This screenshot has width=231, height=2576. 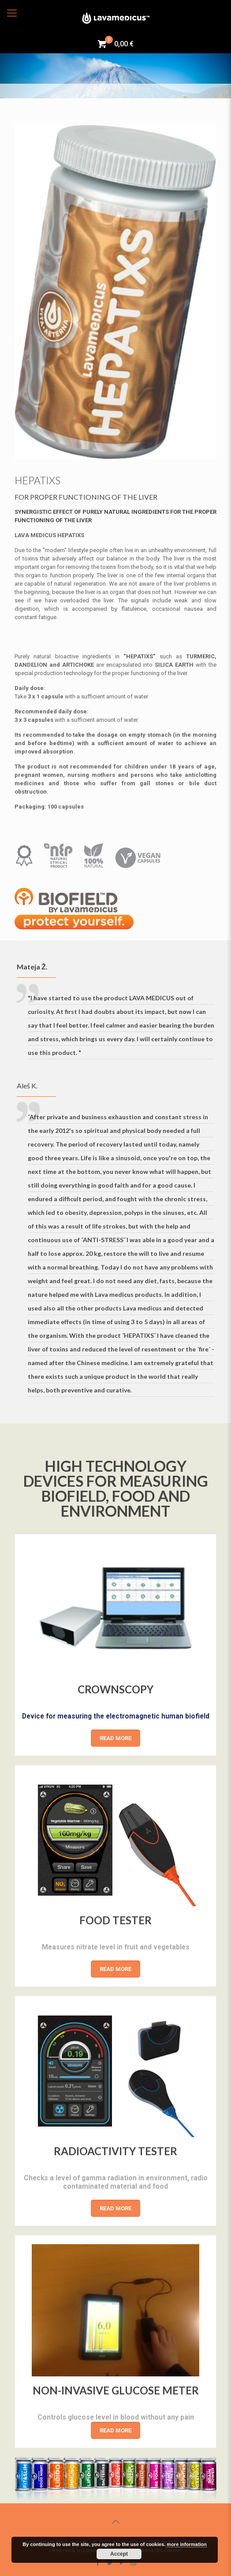 I want to click on "I have started to use the product LAVA MEDICUS out of curiosity. At first I had doubts about its impact, but, so click(x=121, y=1025).